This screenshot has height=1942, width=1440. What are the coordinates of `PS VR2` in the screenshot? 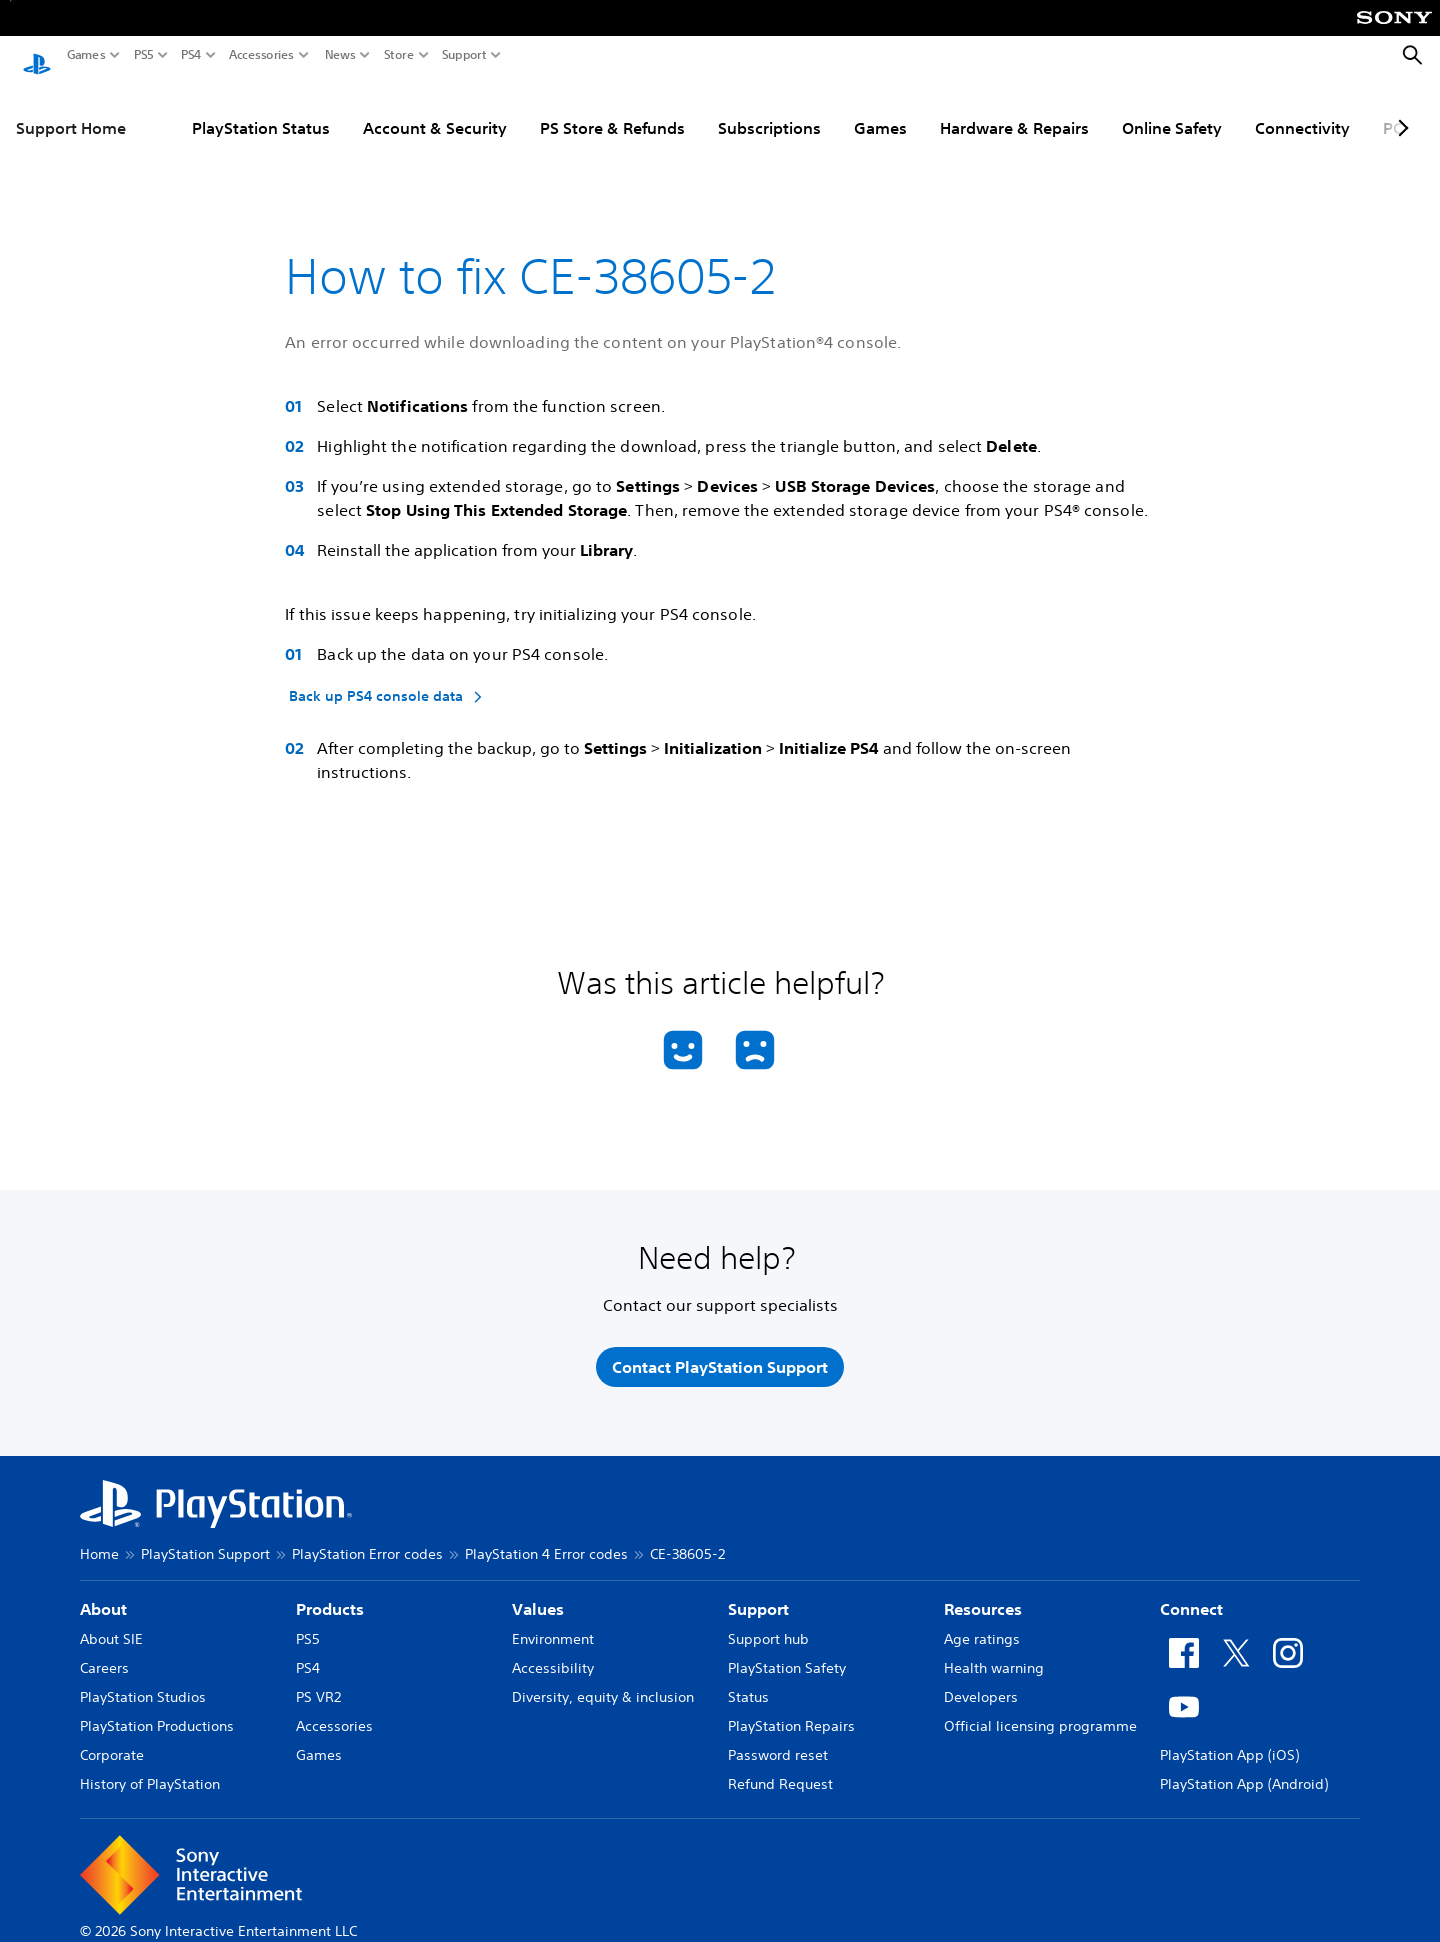 It's located at (318, 1685).